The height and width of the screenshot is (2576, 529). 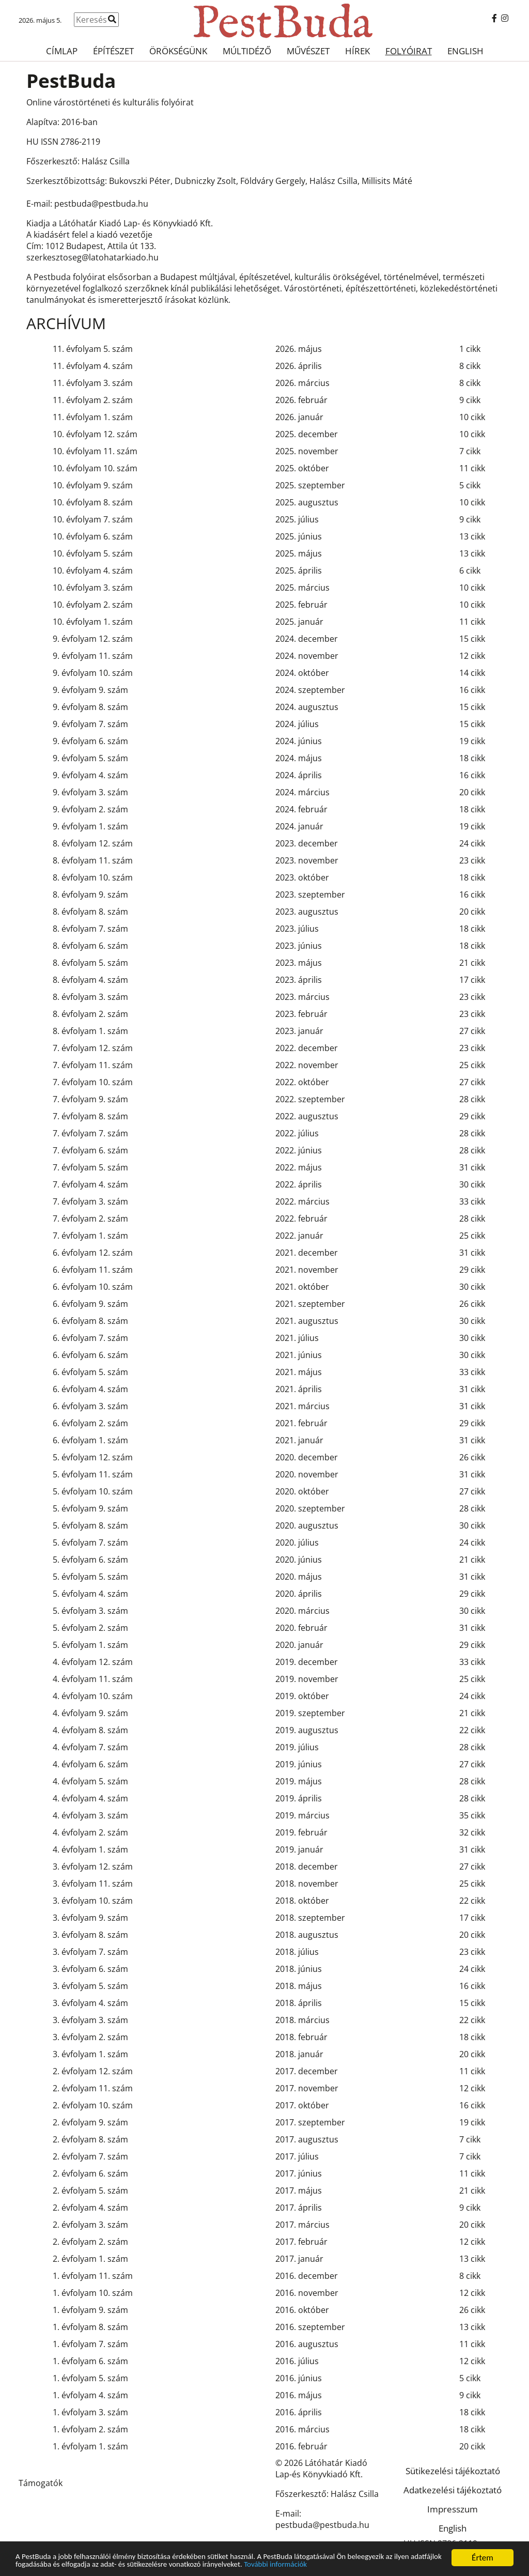 I want to click on Címlap, so click(x=61, y=51).